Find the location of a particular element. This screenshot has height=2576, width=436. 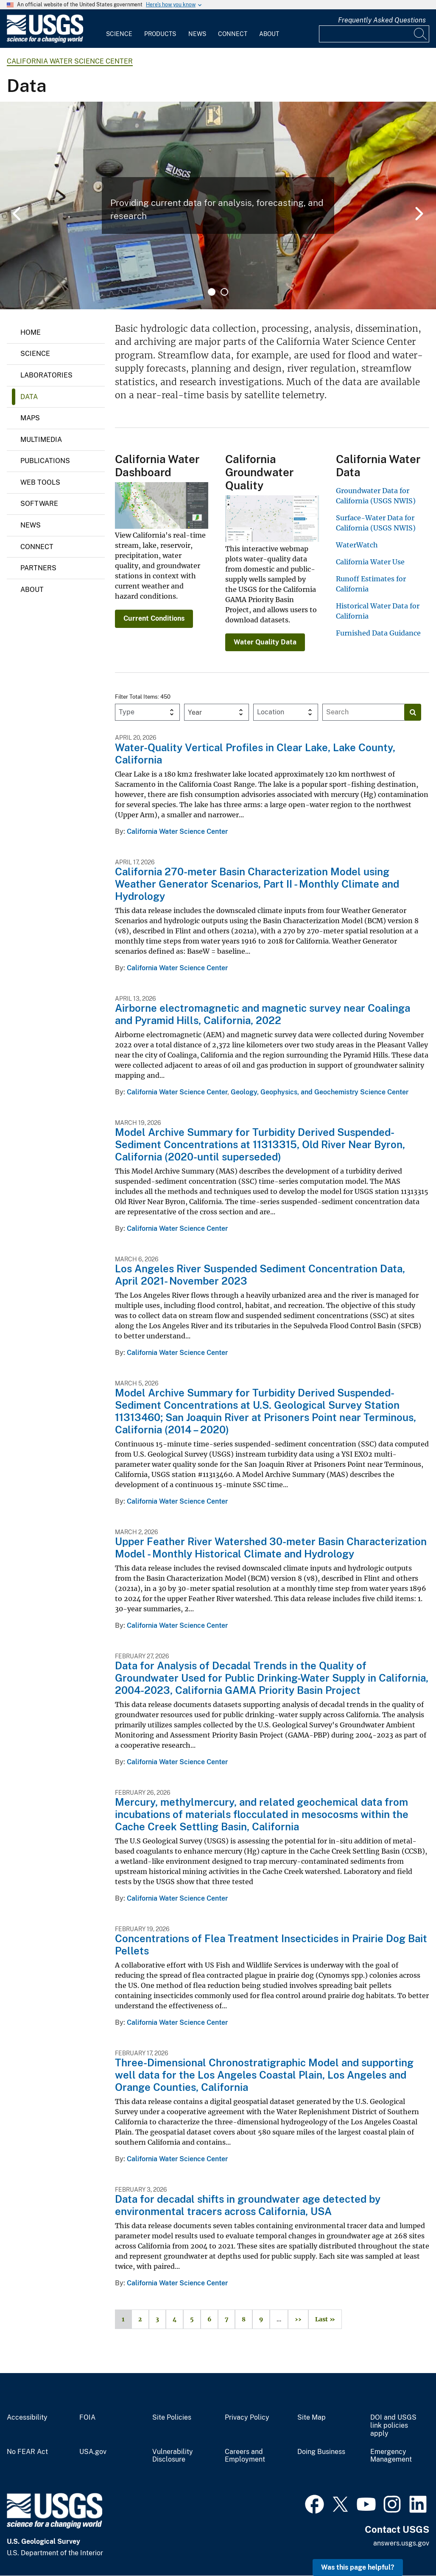

News is located at coordinates (197, 34).